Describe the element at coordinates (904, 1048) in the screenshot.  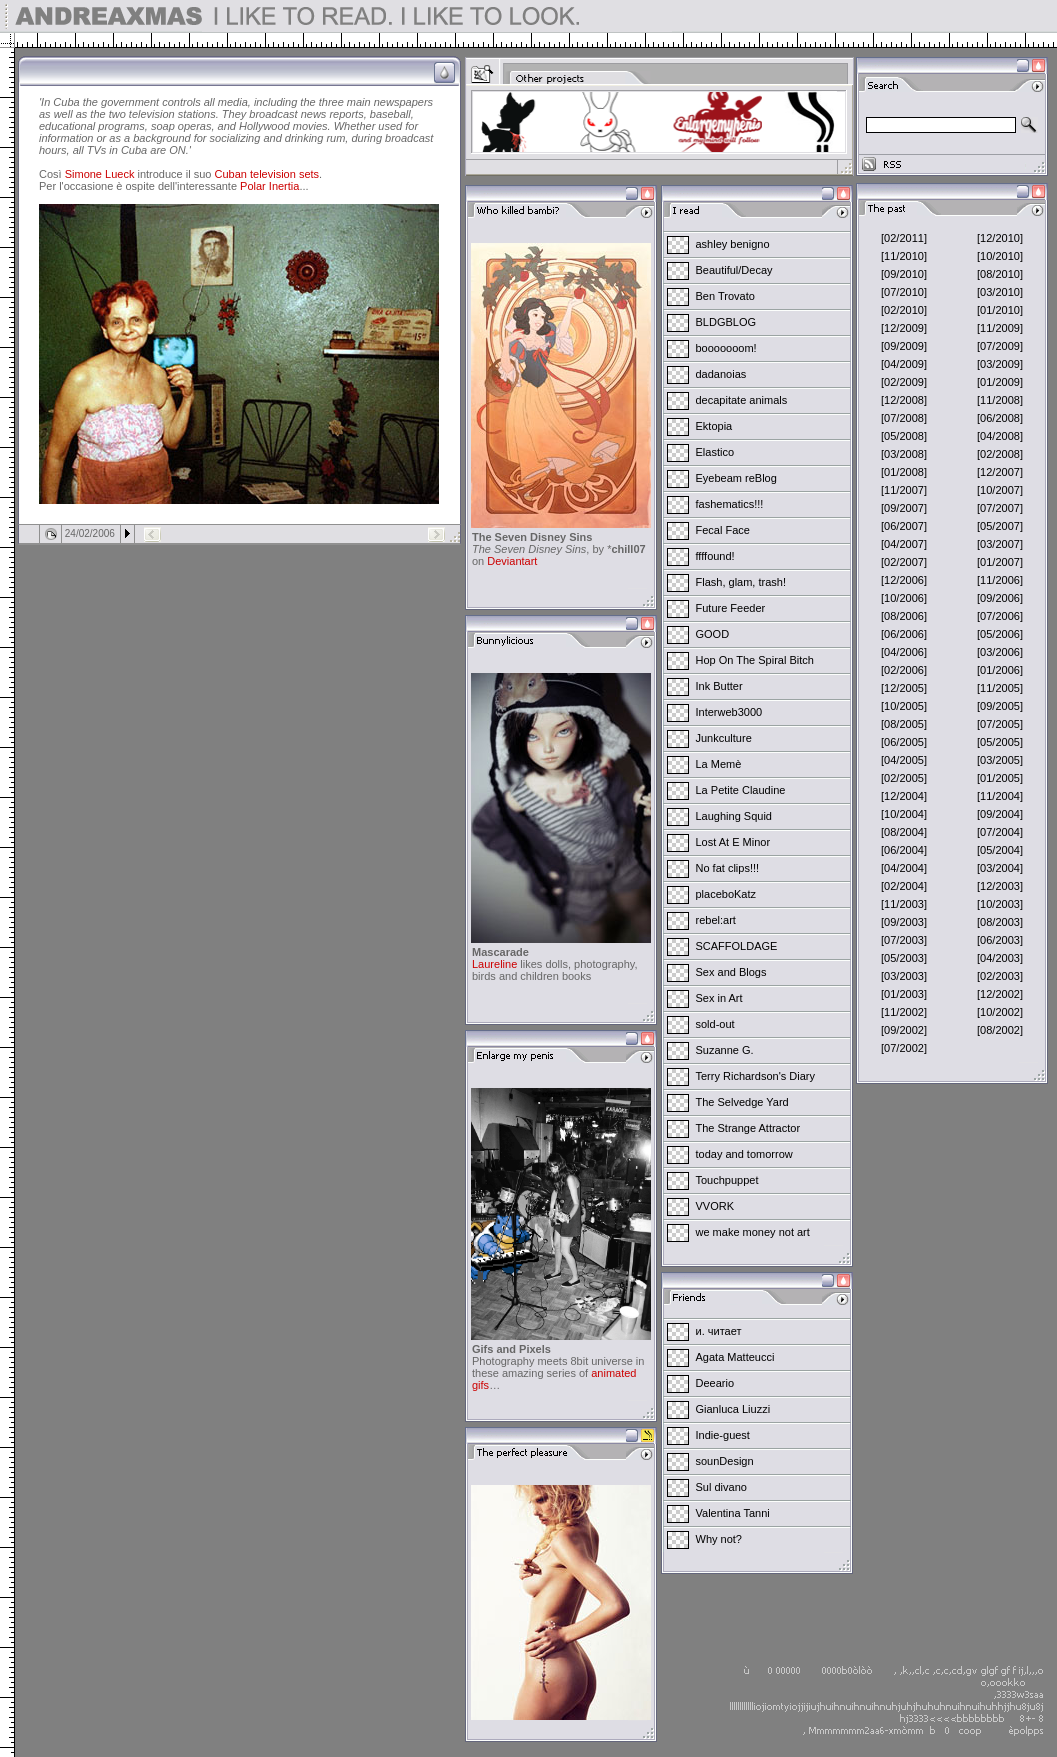
I see `[07/2002]` at that location.